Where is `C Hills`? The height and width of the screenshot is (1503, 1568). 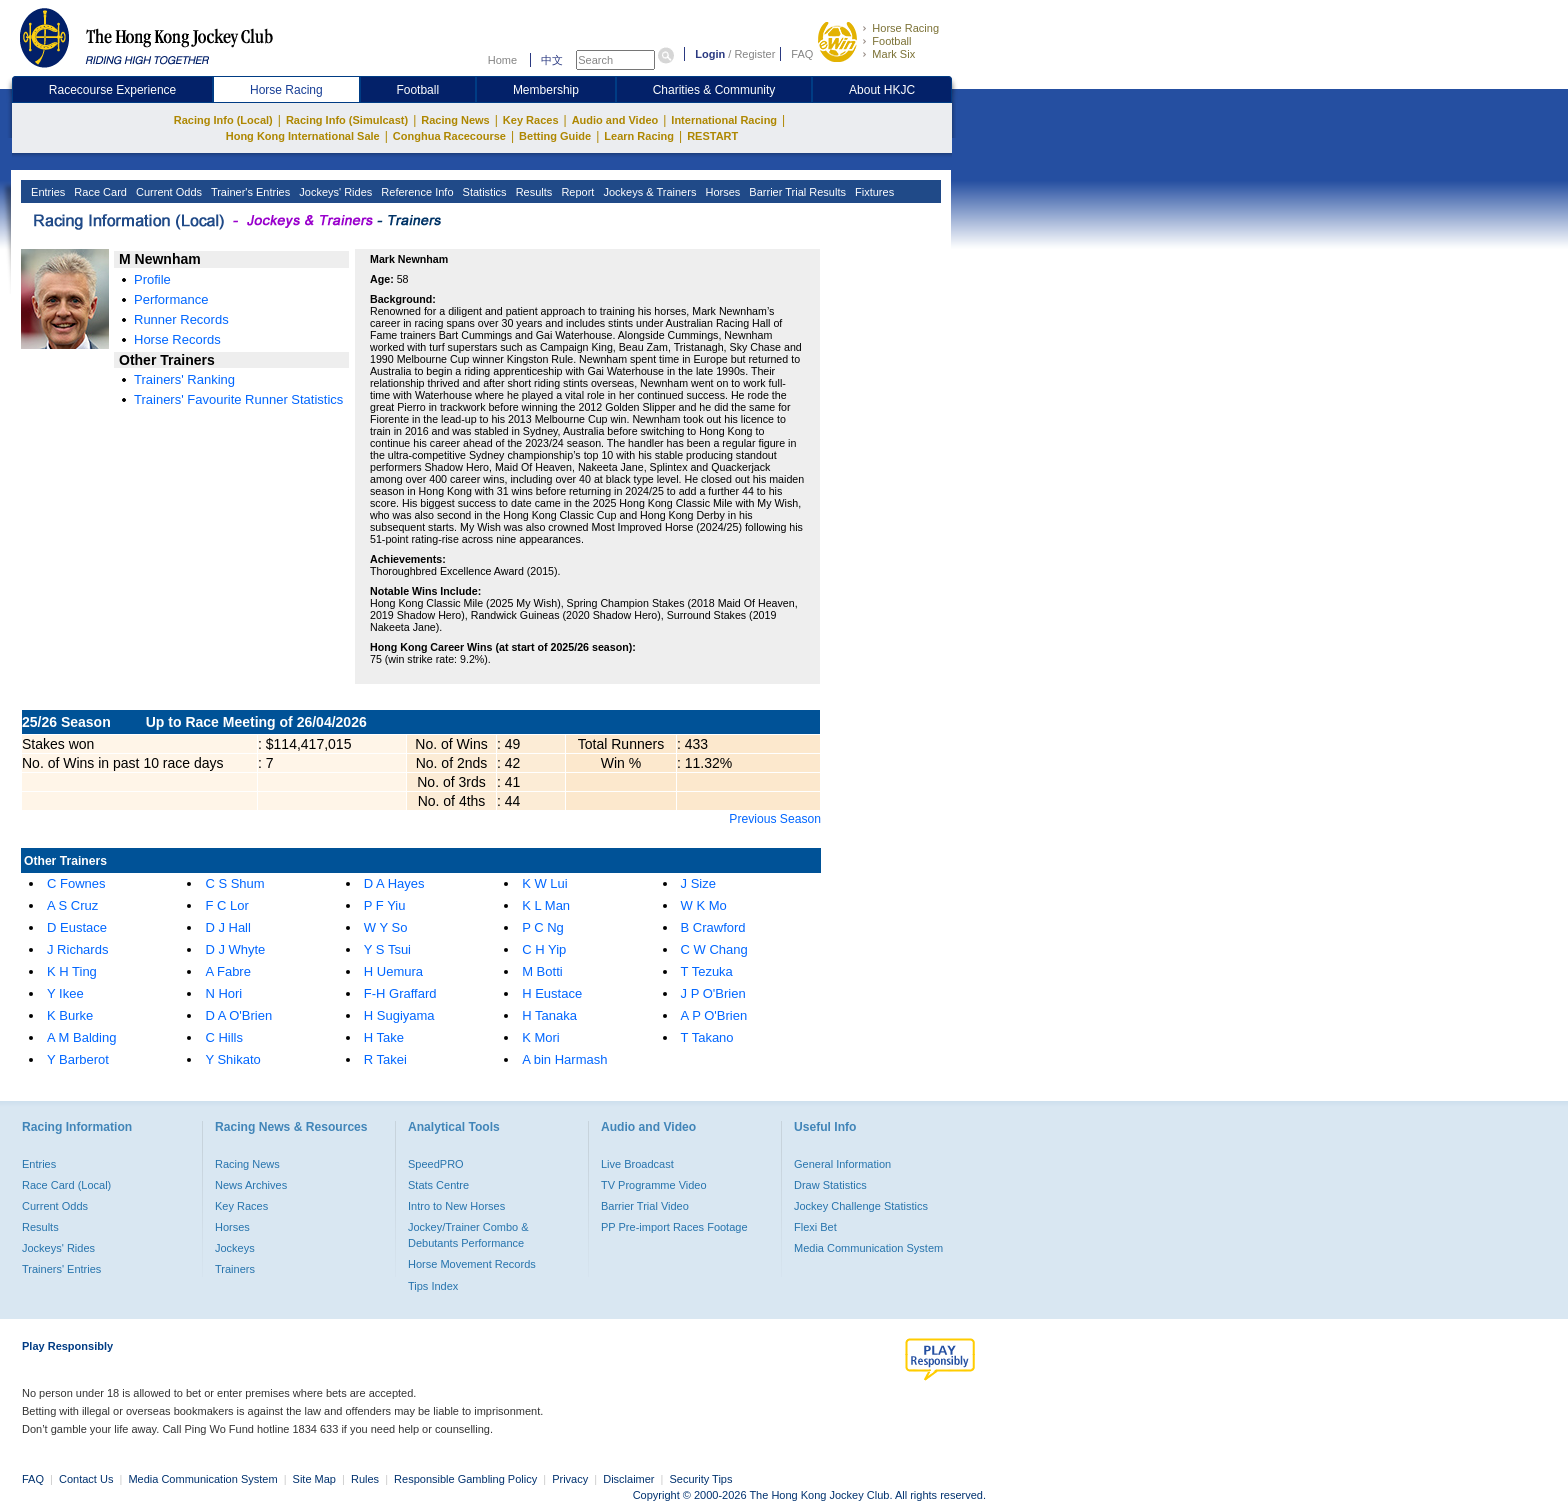
C Hills is located at coordinates (224, 1037).